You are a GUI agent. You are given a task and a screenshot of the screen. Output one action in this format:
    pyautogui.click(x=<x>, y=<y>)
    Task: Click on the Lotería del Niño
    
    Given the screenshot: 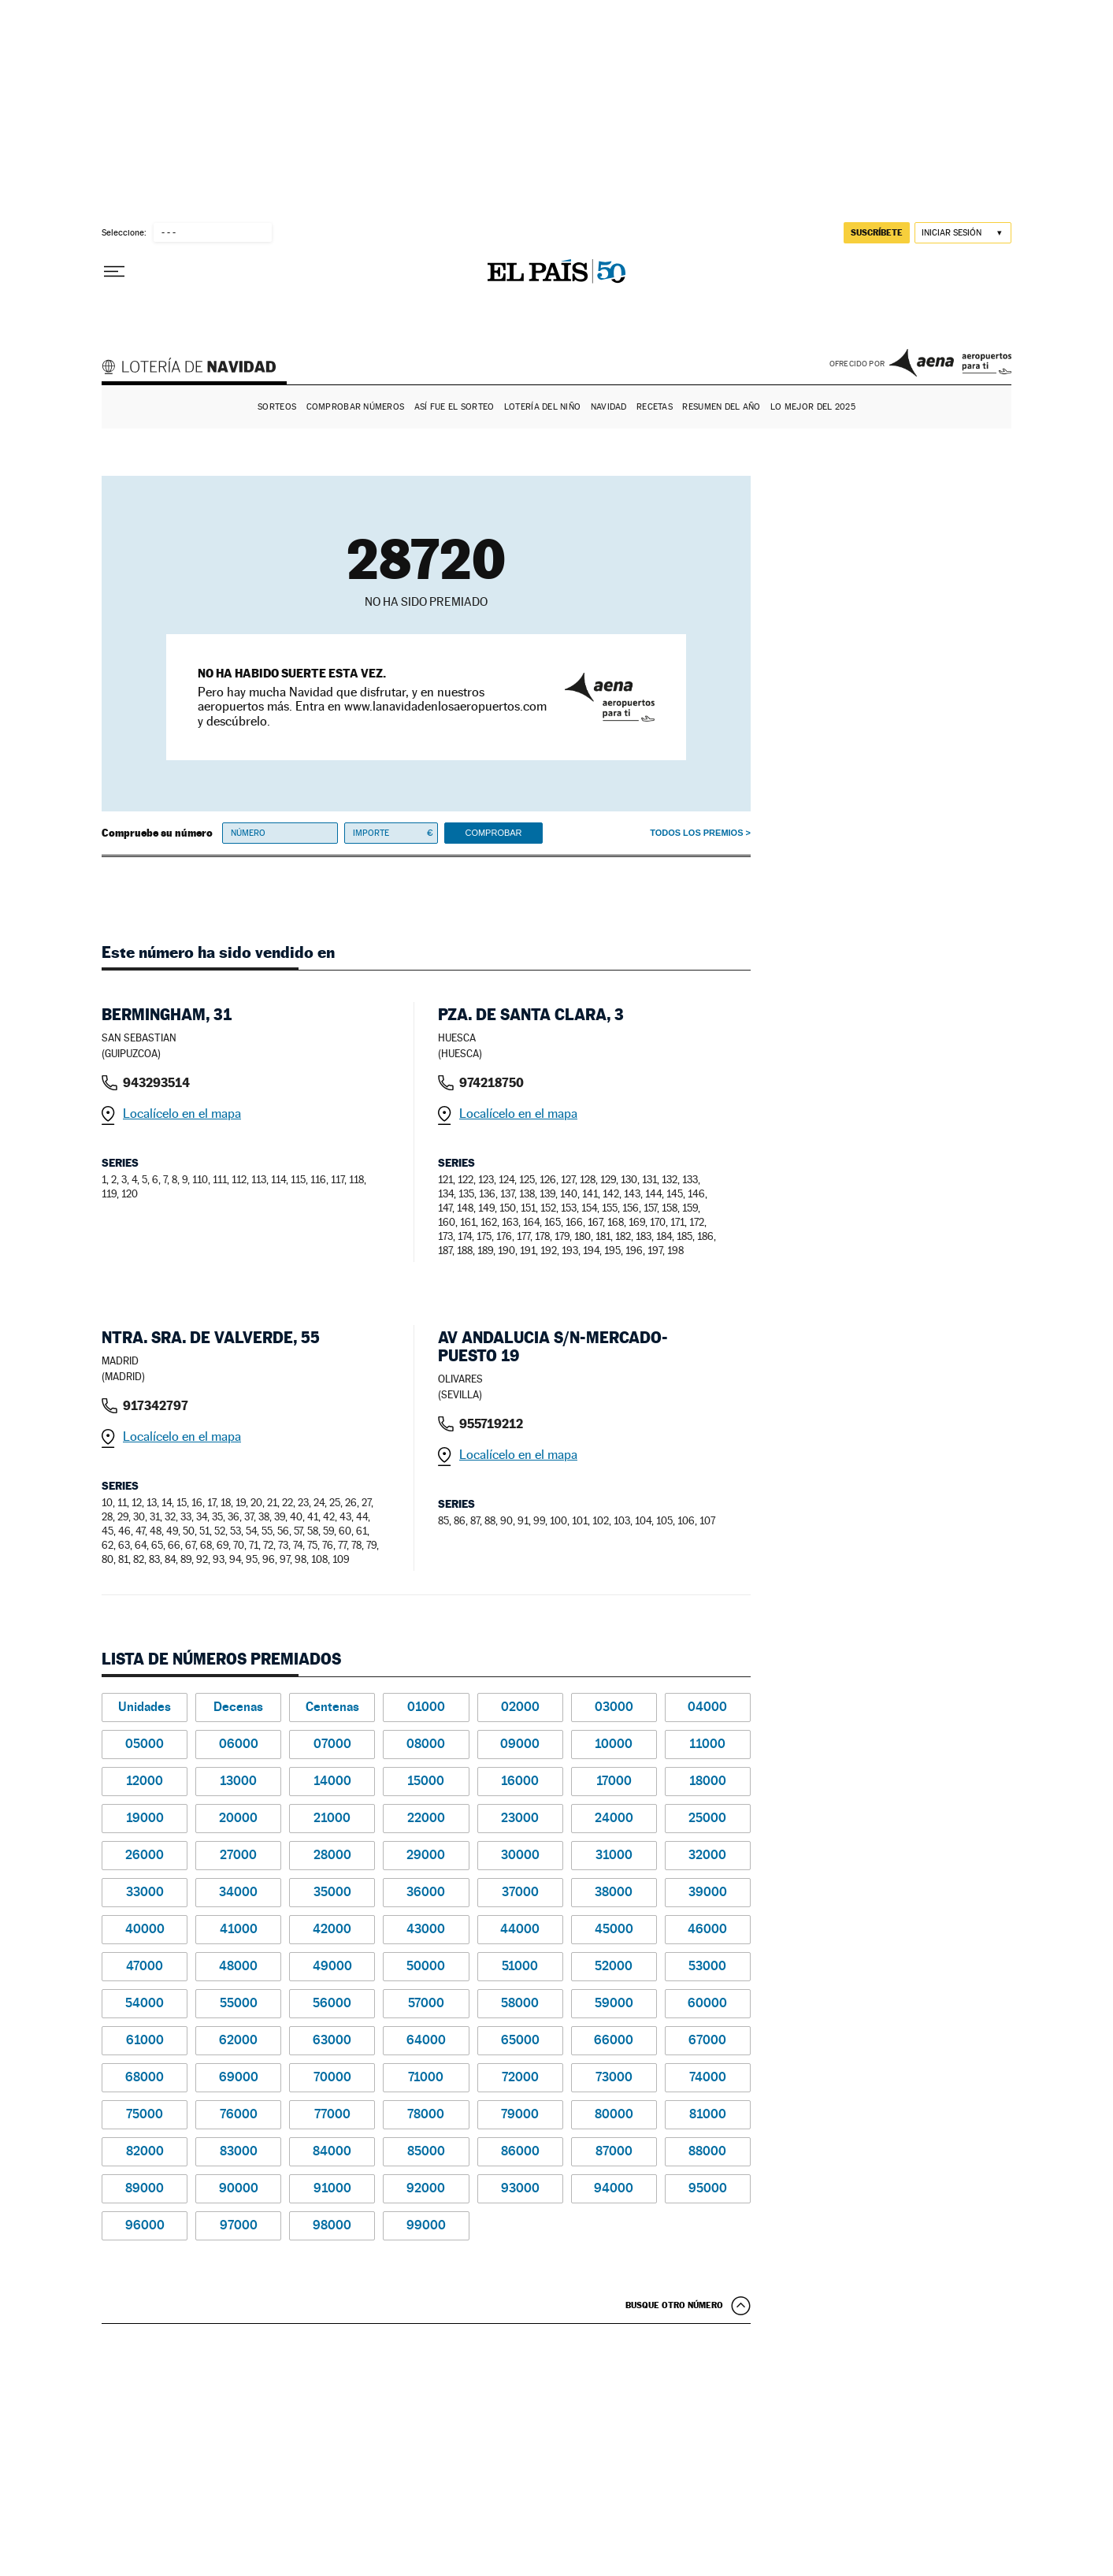 What is the action you would take?
    pyautogui.click(x=542, y=407)
    